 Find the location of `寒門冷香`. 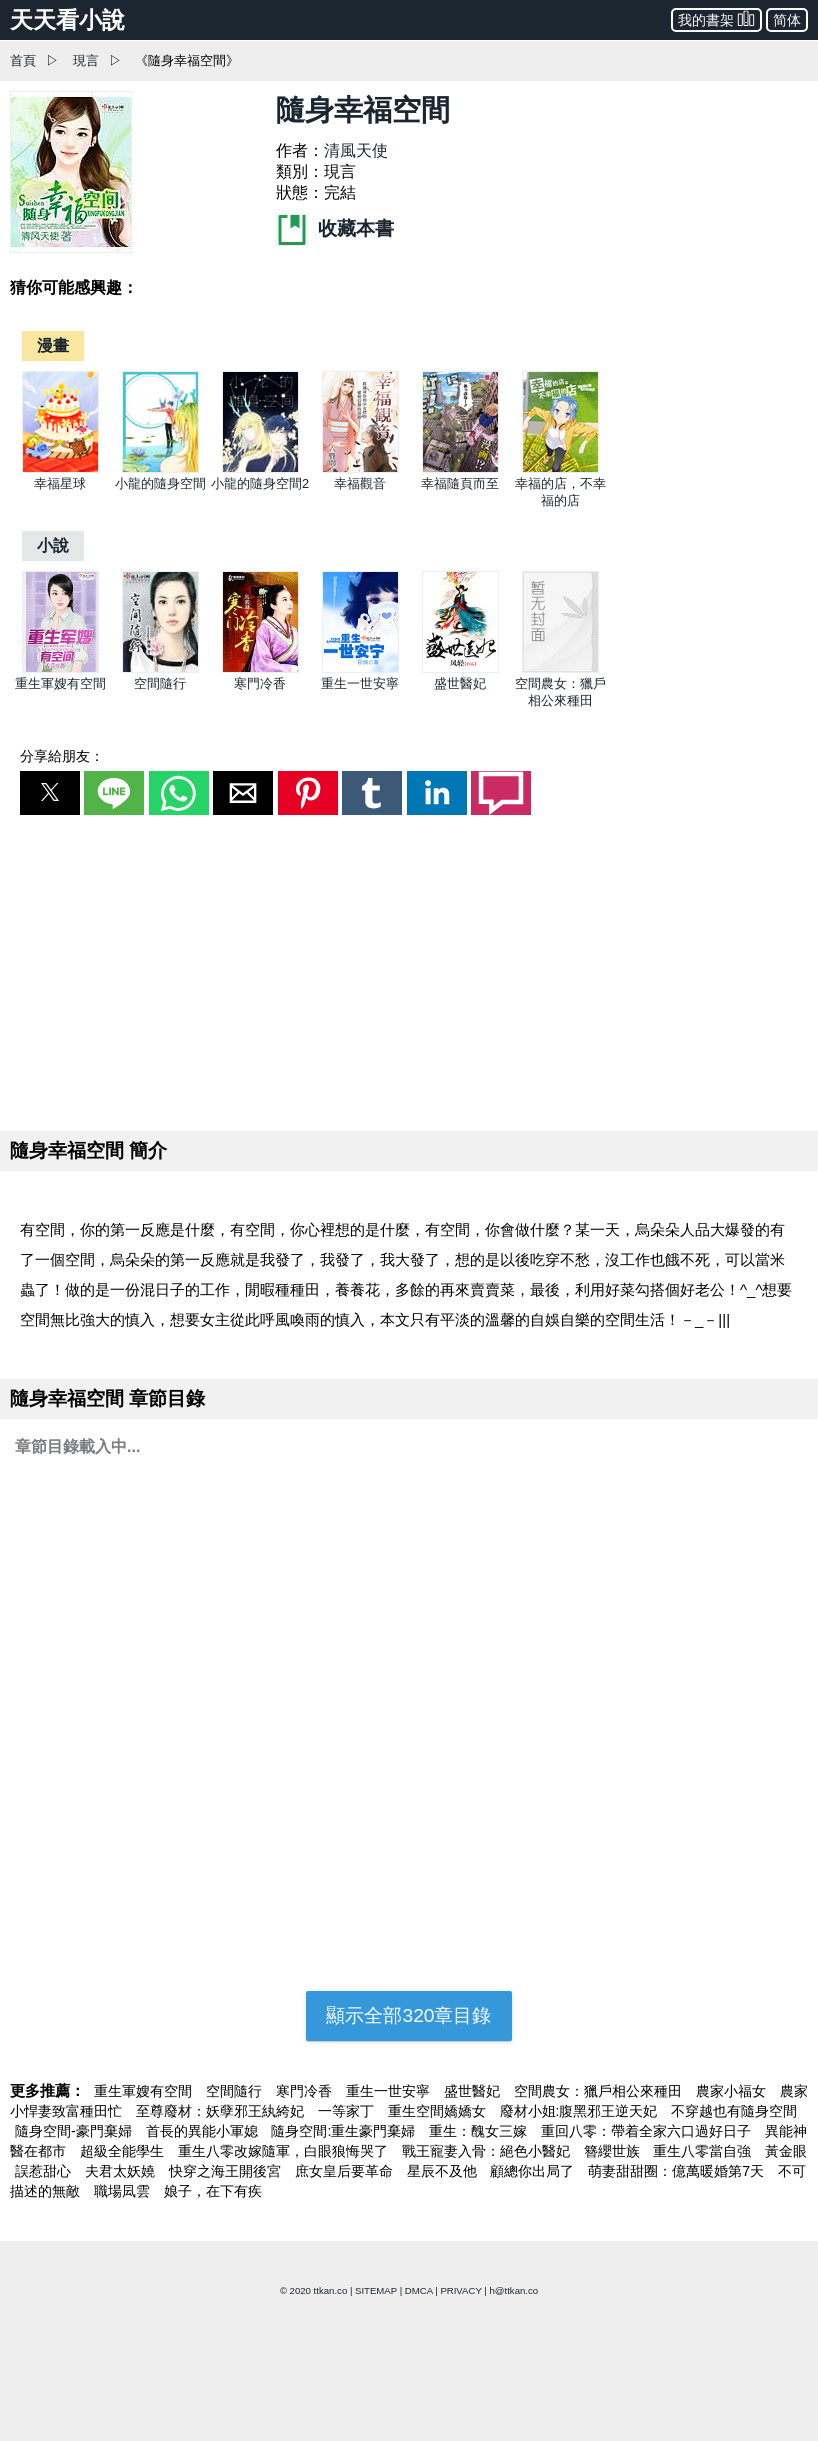

寒門冷香 is located at coordinates (260, 683).